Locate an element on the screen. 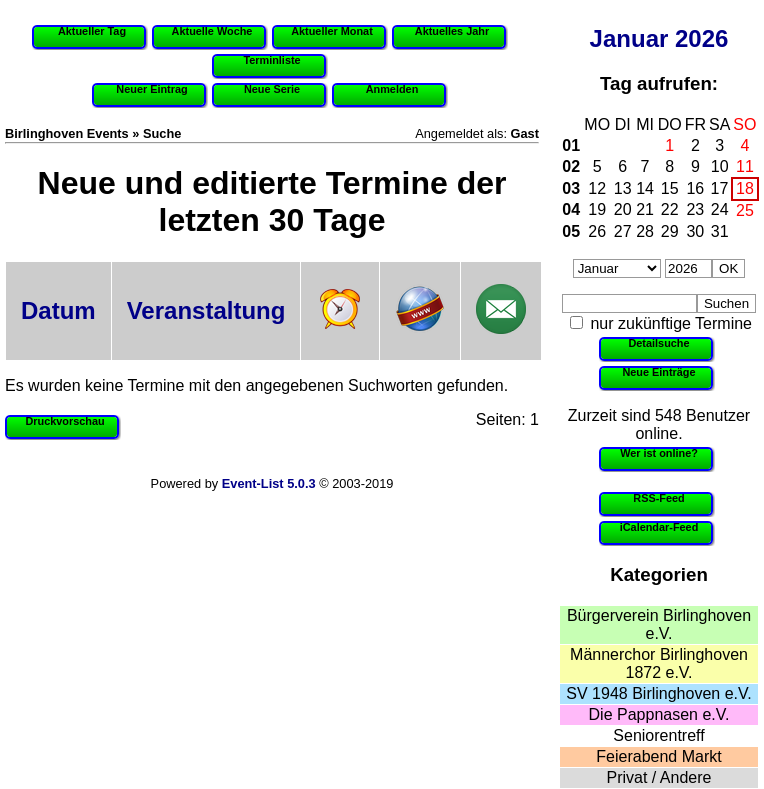 This screenshot has width=764, height=789. 26 is located at coordinates (597, 231).